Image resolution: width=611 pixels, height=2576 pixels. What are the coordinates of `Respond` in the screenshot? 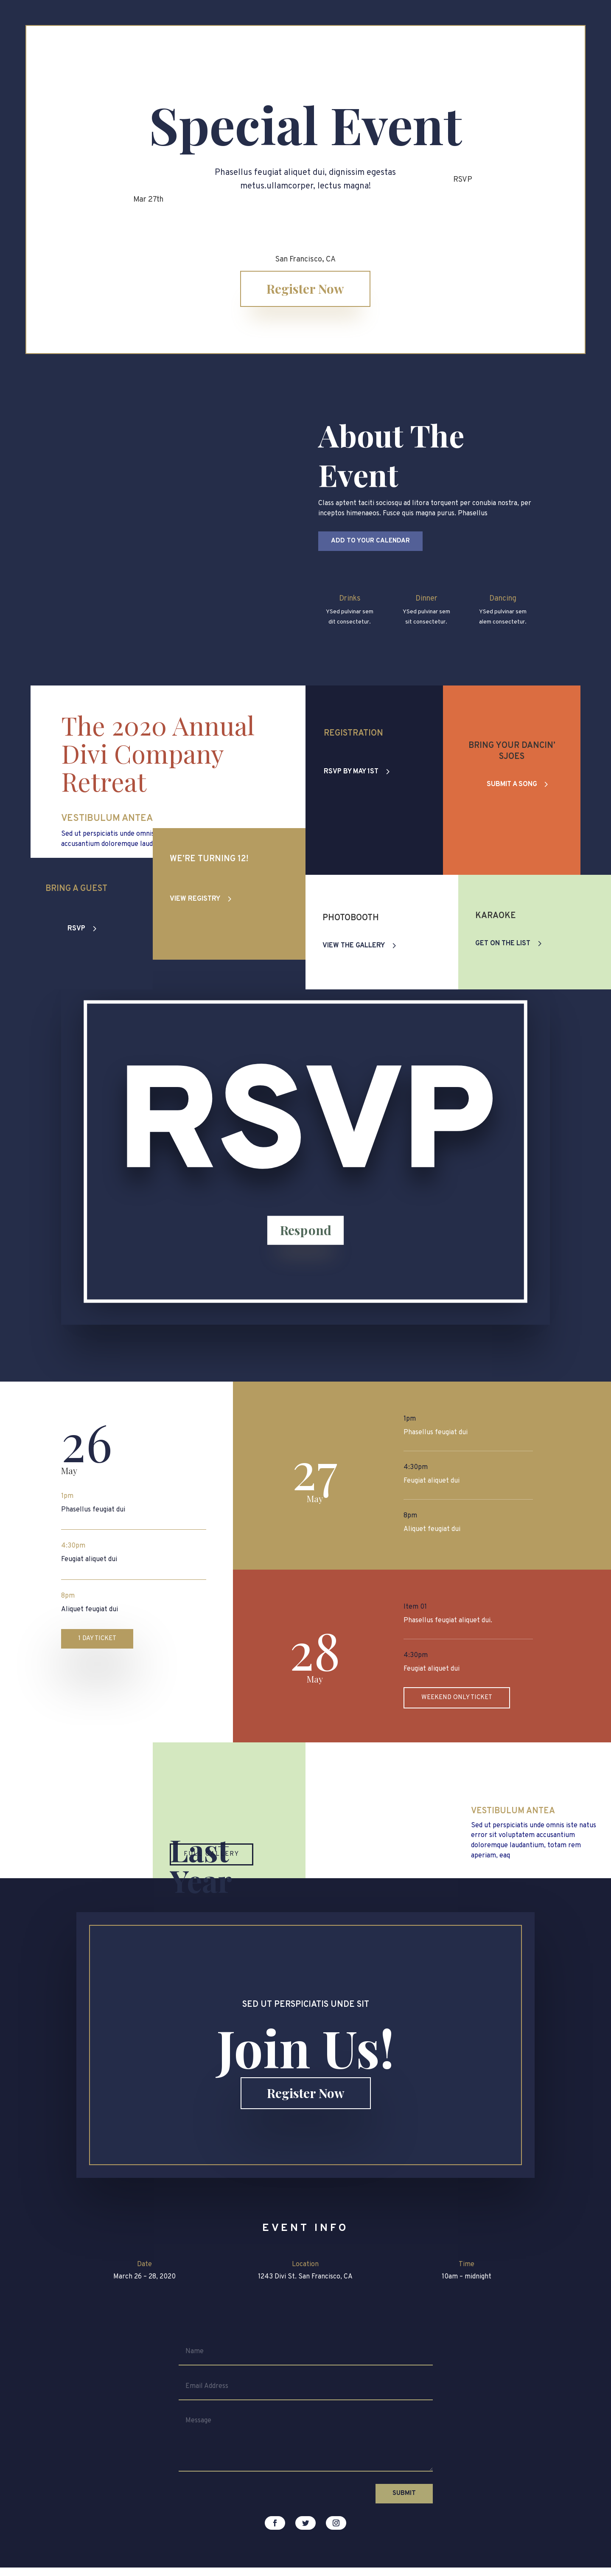 It's located at (305, 1259).